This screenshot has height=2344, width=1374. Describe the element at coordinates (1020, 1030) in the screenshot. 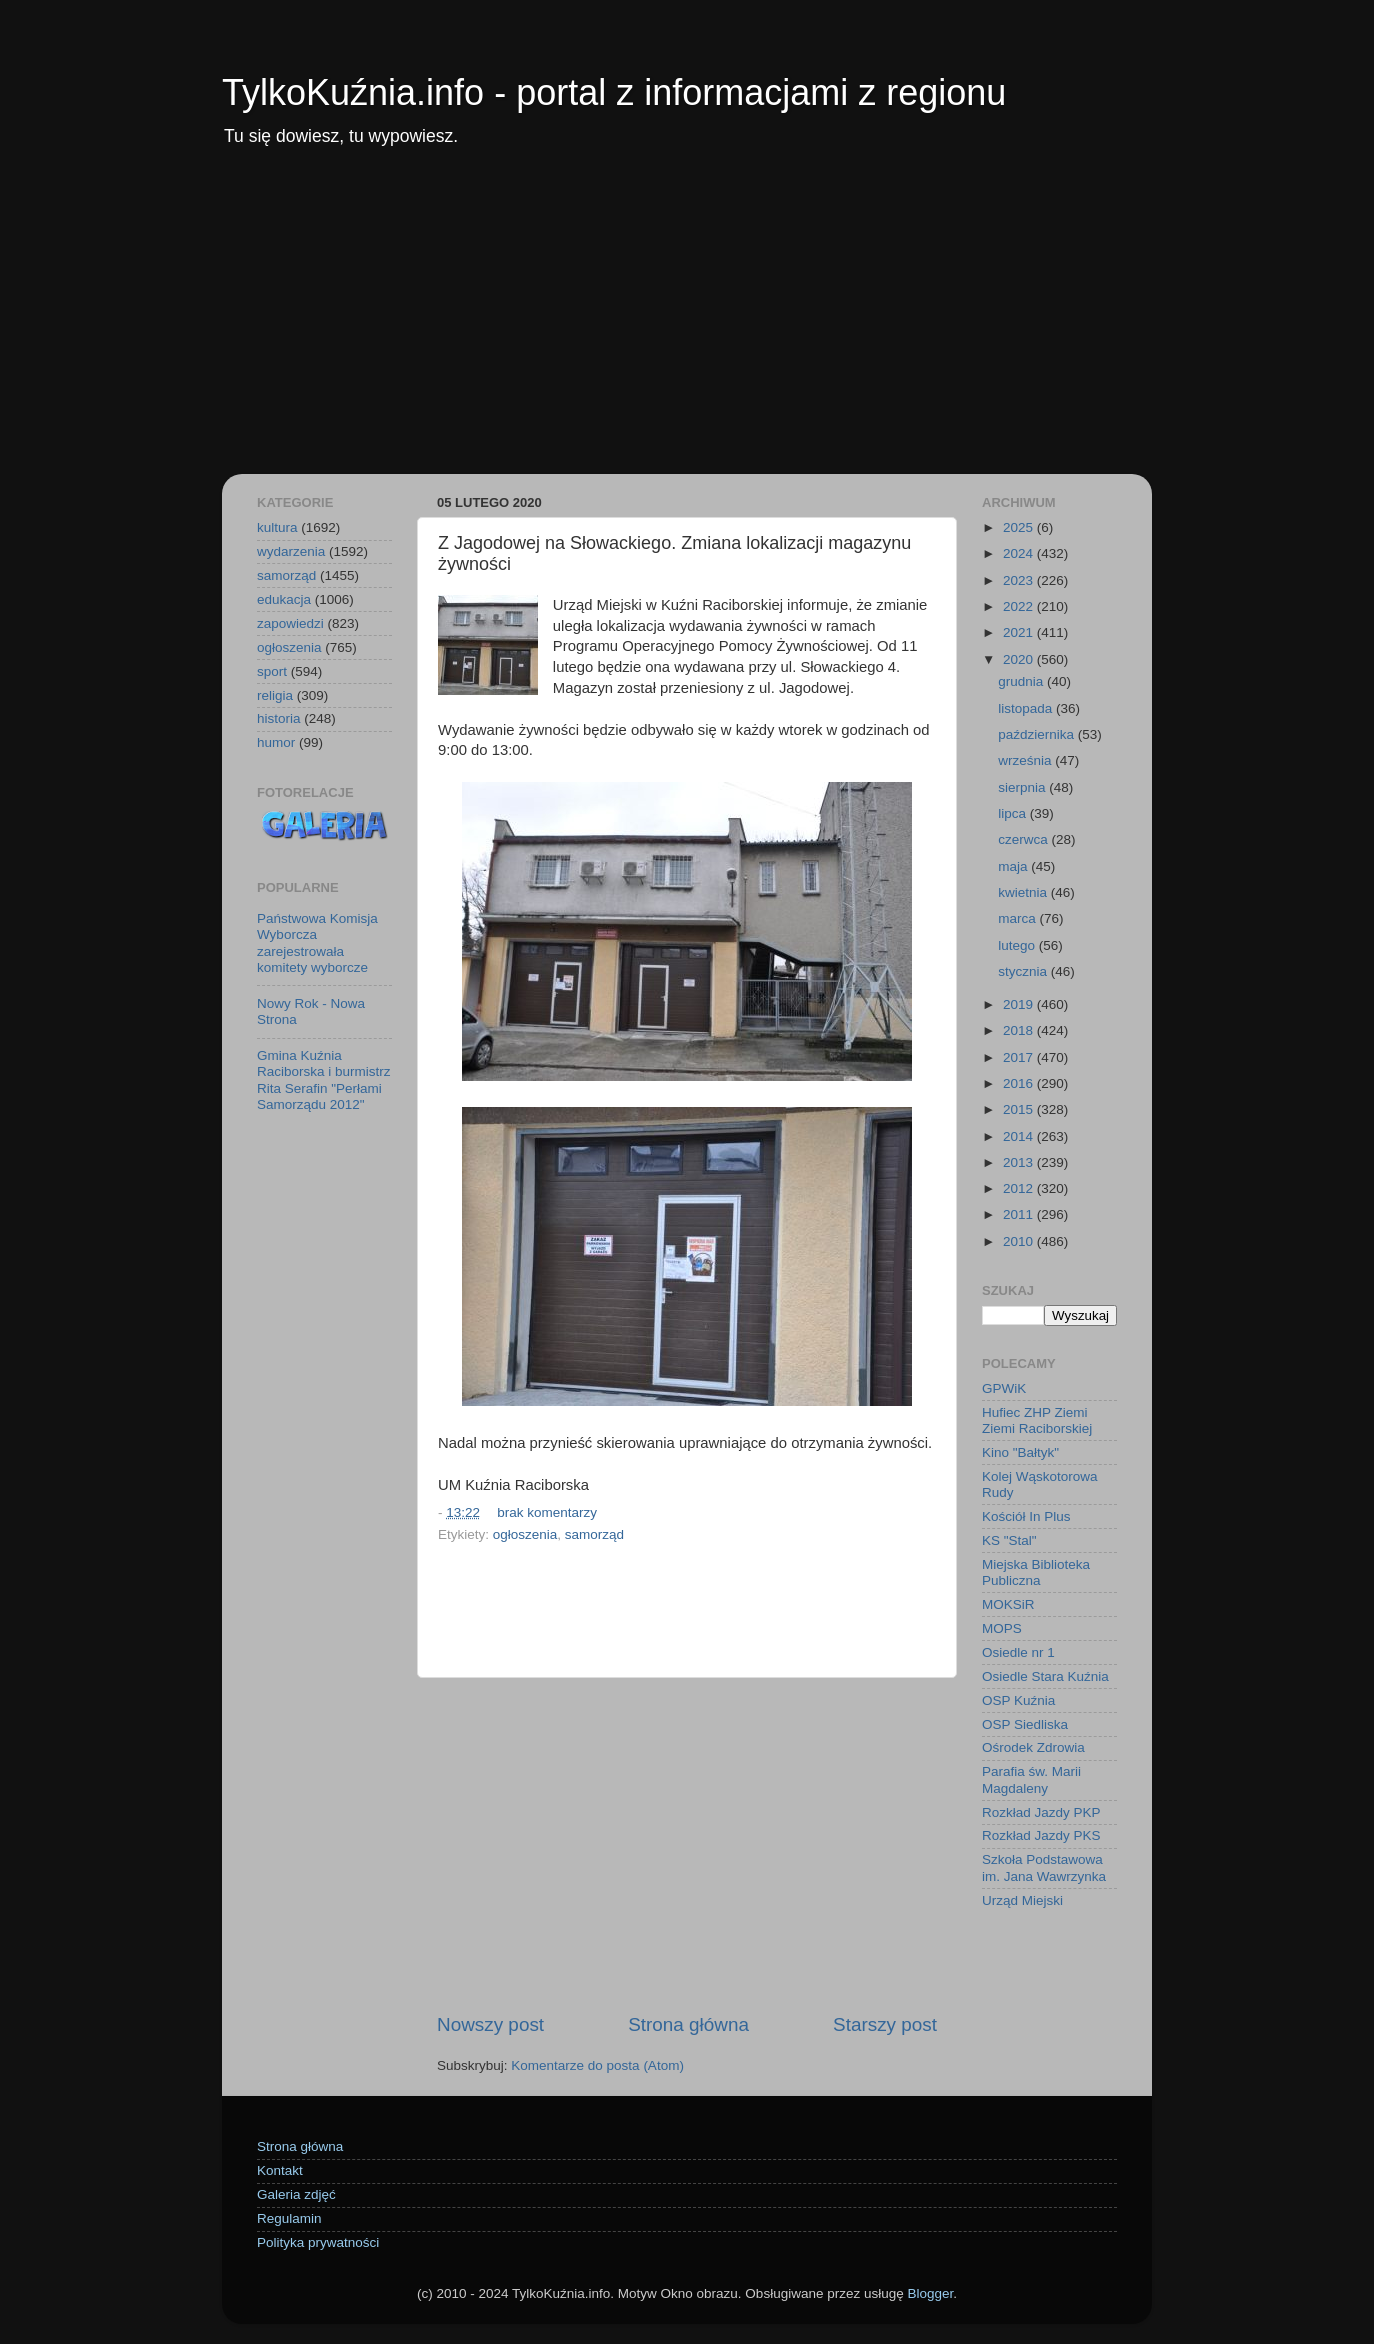

I see `2018` at that location.